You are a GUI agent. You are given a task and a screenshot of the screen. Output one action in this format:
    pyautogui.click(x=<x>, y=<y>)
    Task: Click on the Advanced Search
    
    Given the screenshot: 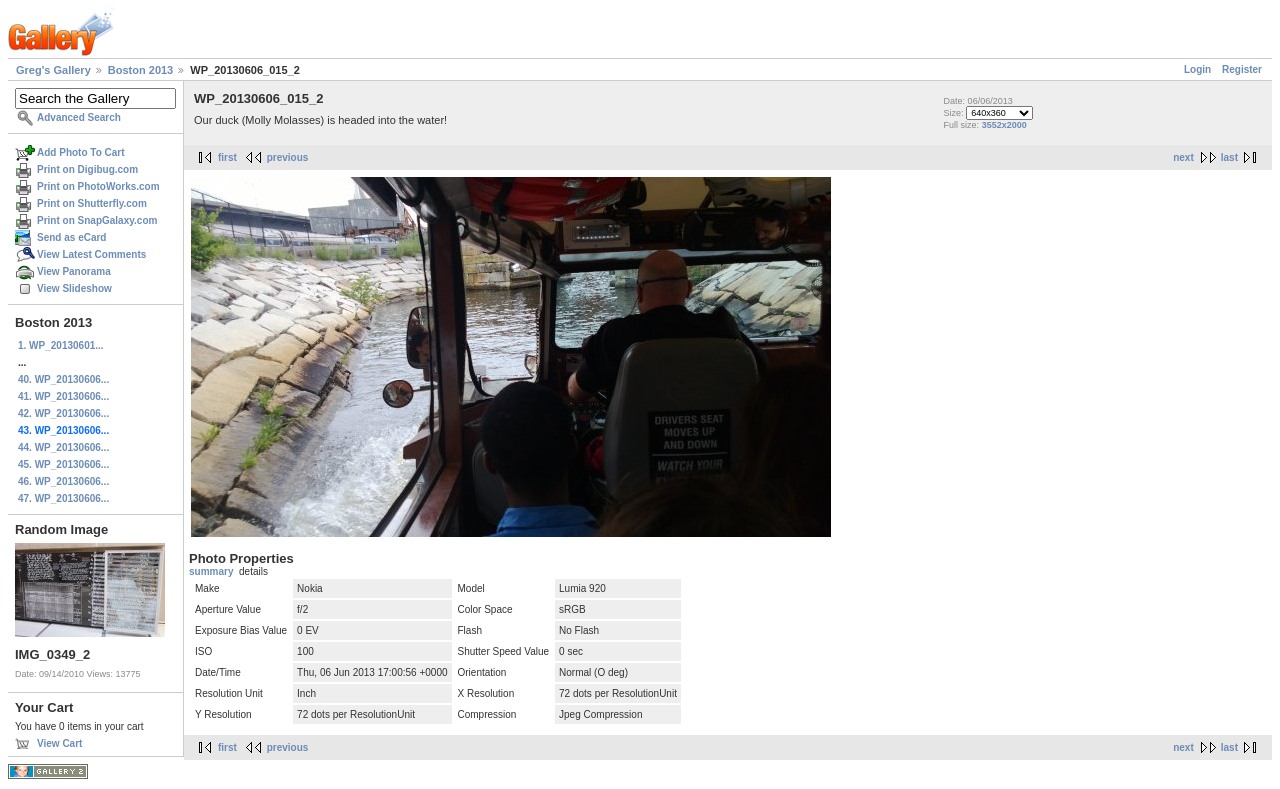 What is the action you would take?
    pyautogui.click(x=79, y=117)
    